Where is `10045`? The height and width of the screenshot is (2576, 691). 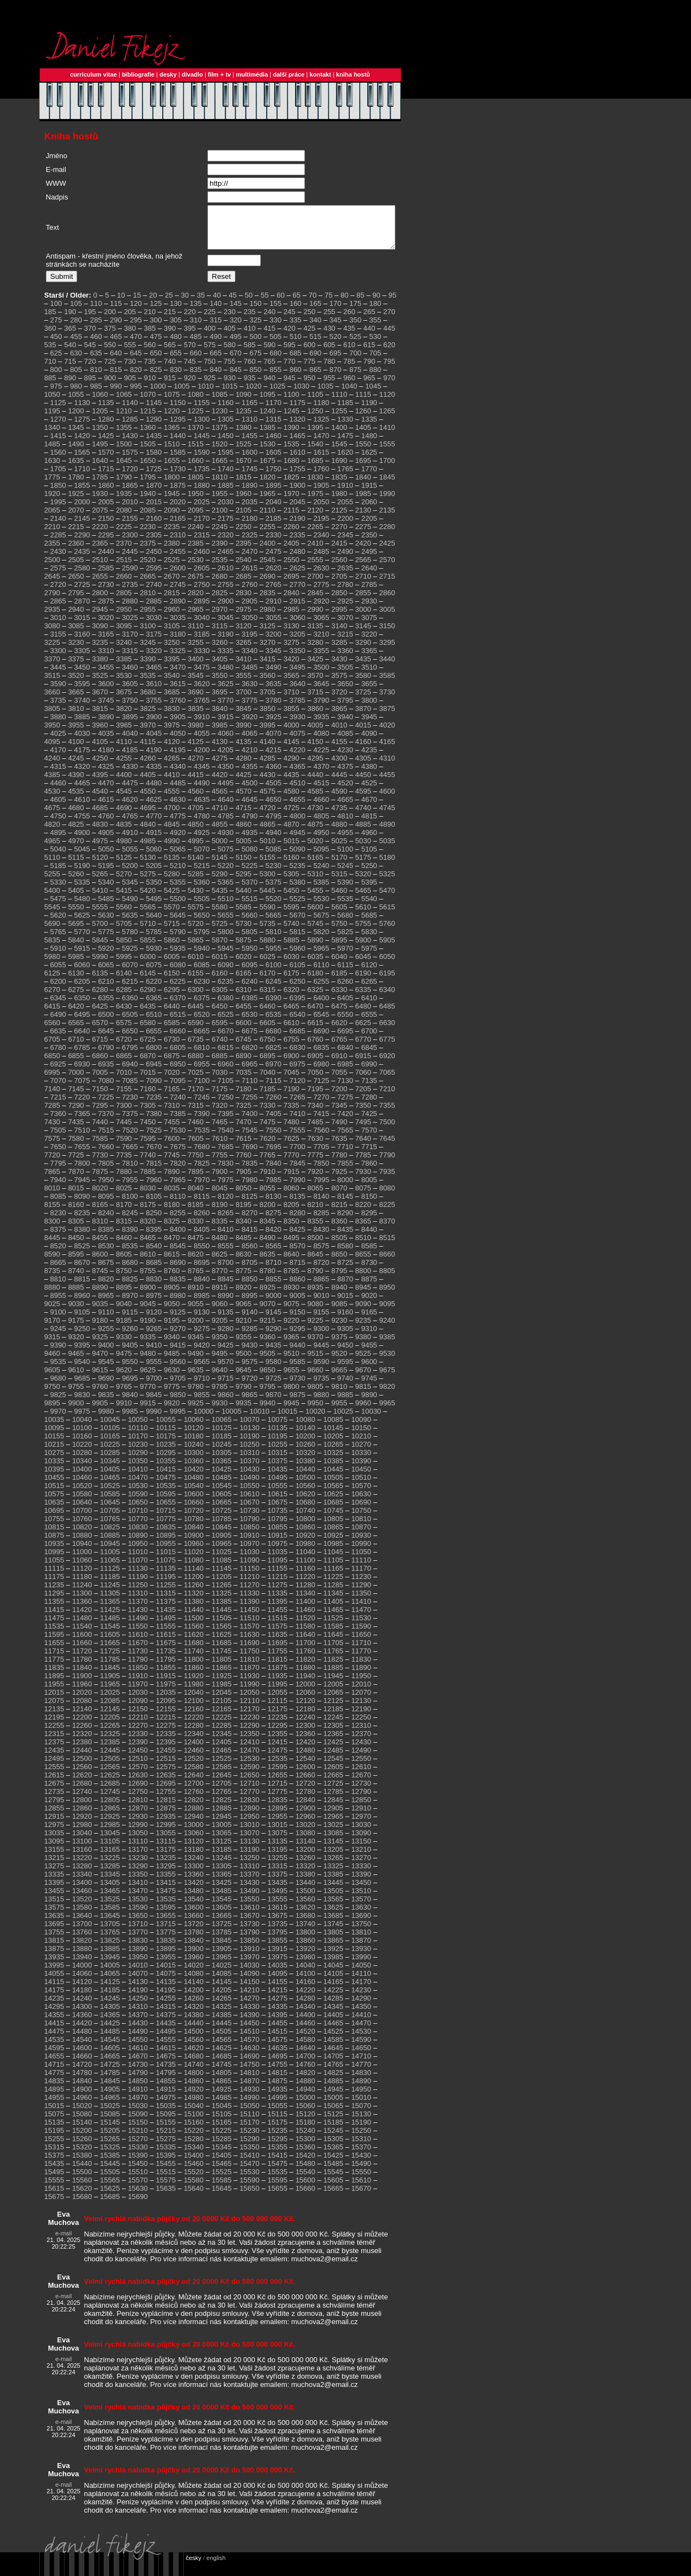 10045 is located at coordinates (110, 1428).